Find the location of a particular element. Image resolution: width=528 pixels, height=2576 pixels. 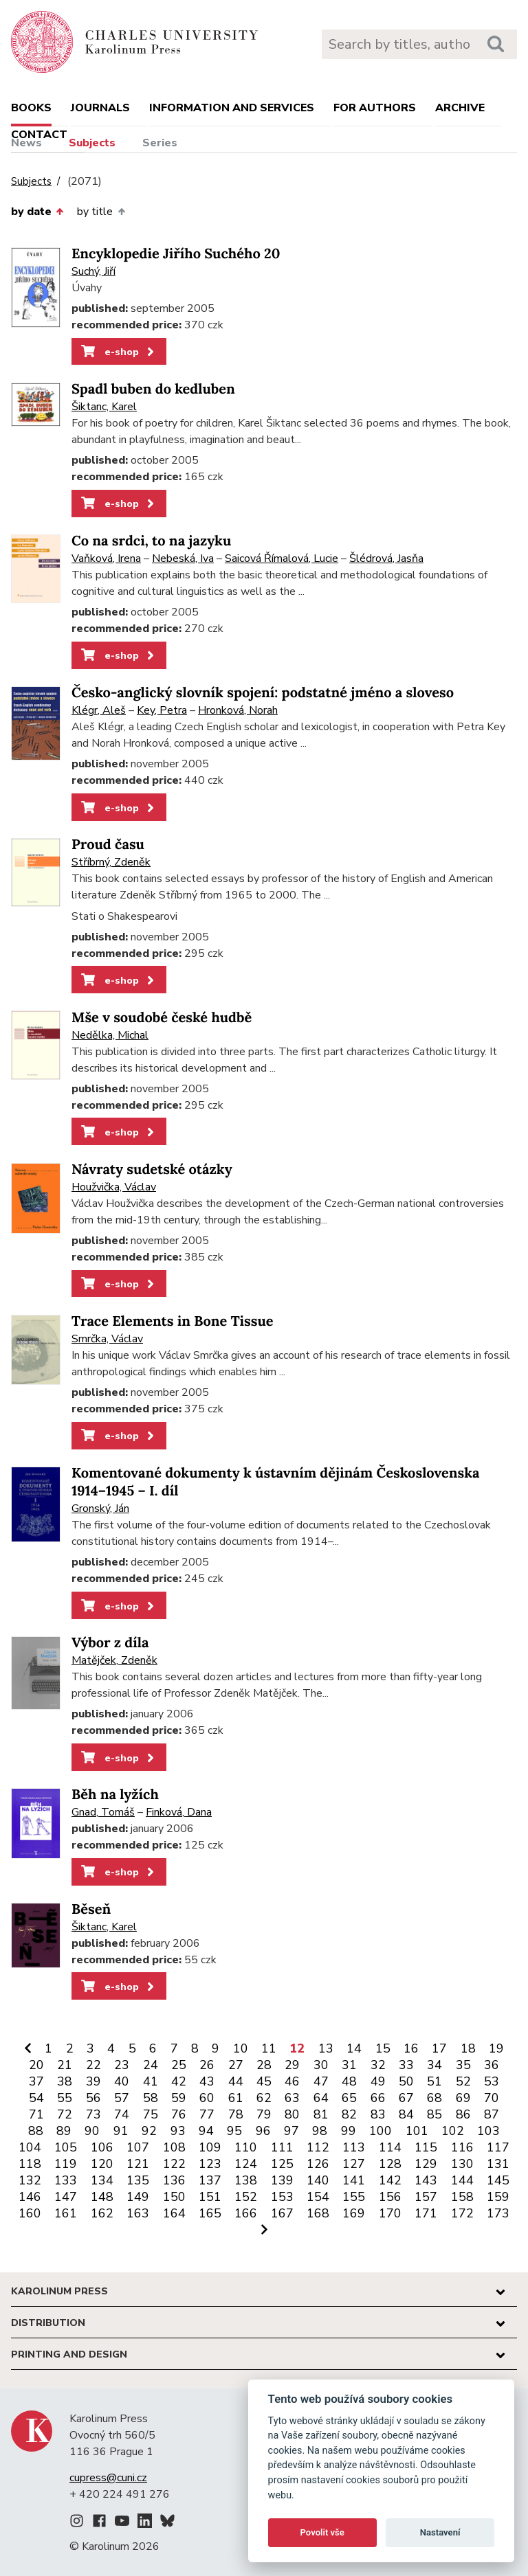

76 is located at coordinates (178, 2114).